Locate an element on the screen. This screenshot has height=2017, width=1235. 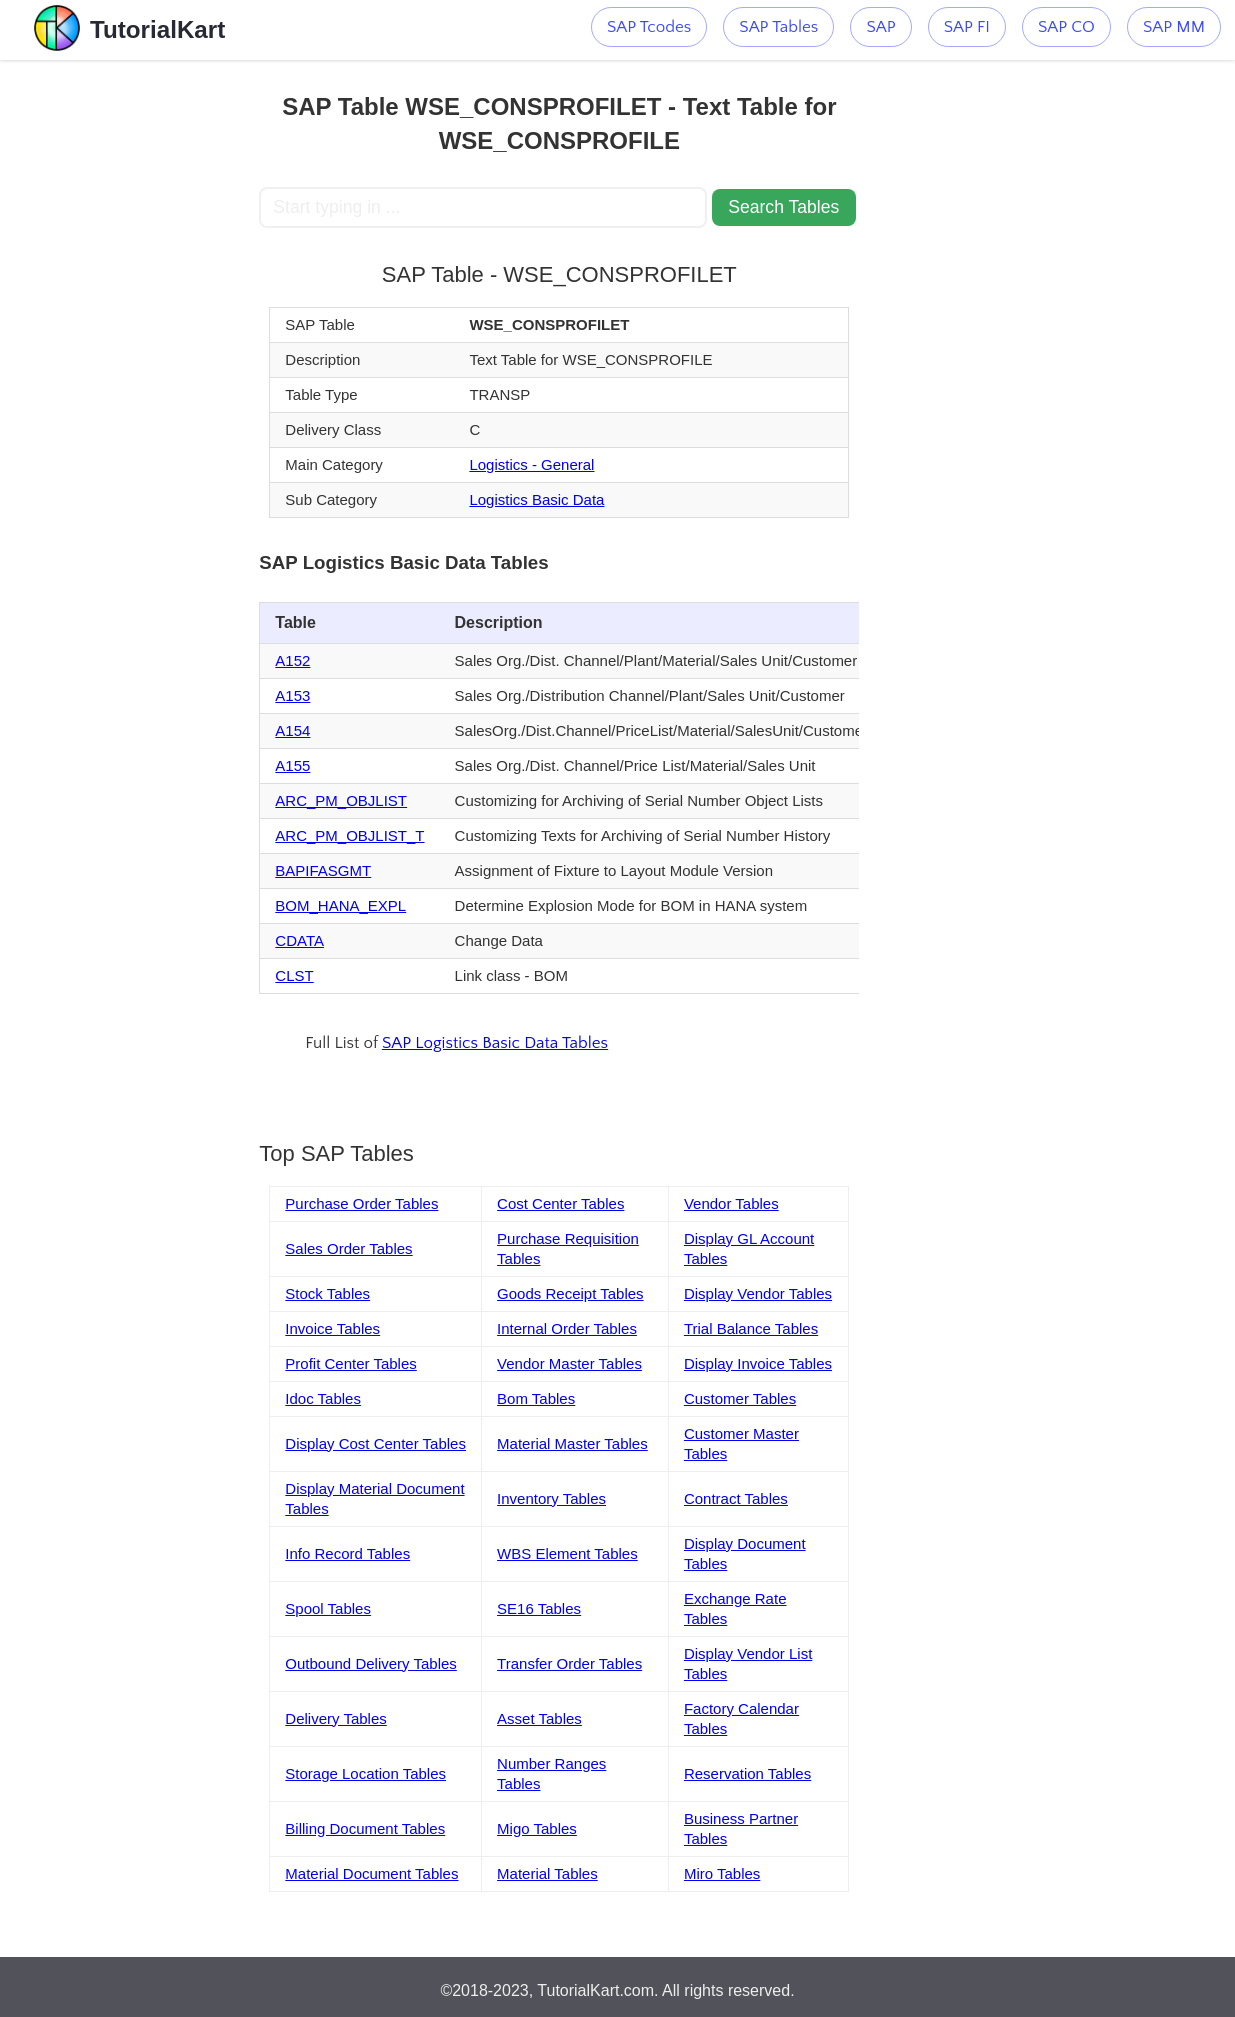
Sales Order Tables is located at coordinates (348, 1248).